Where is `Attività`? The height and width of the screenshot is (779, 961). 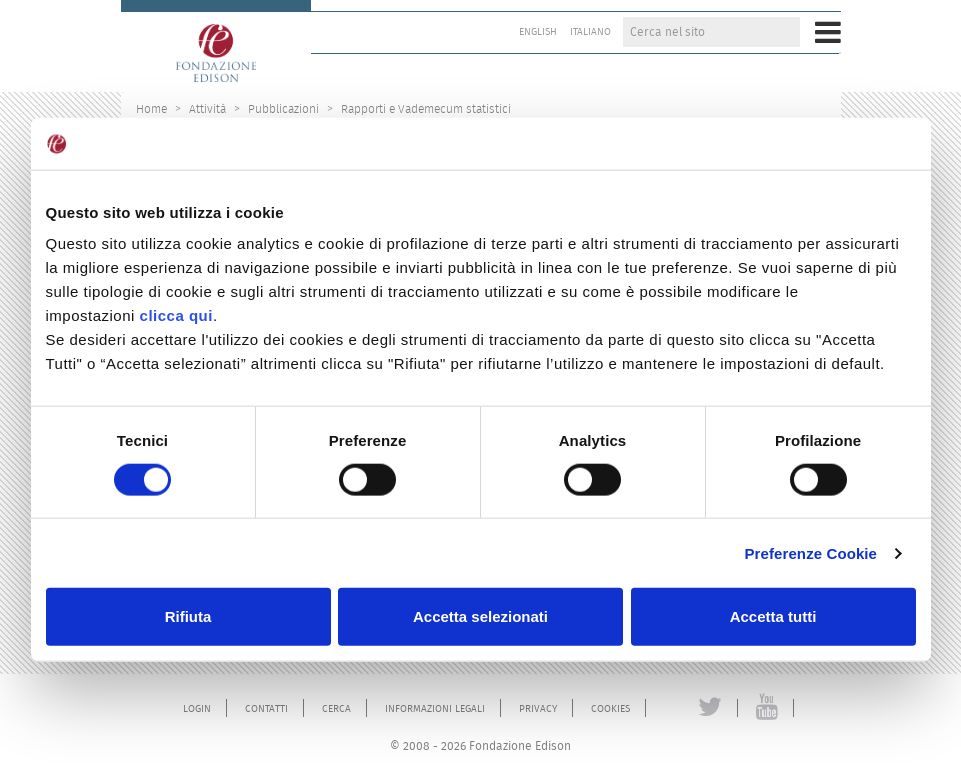
Attività is located at coordinates (207, 108).